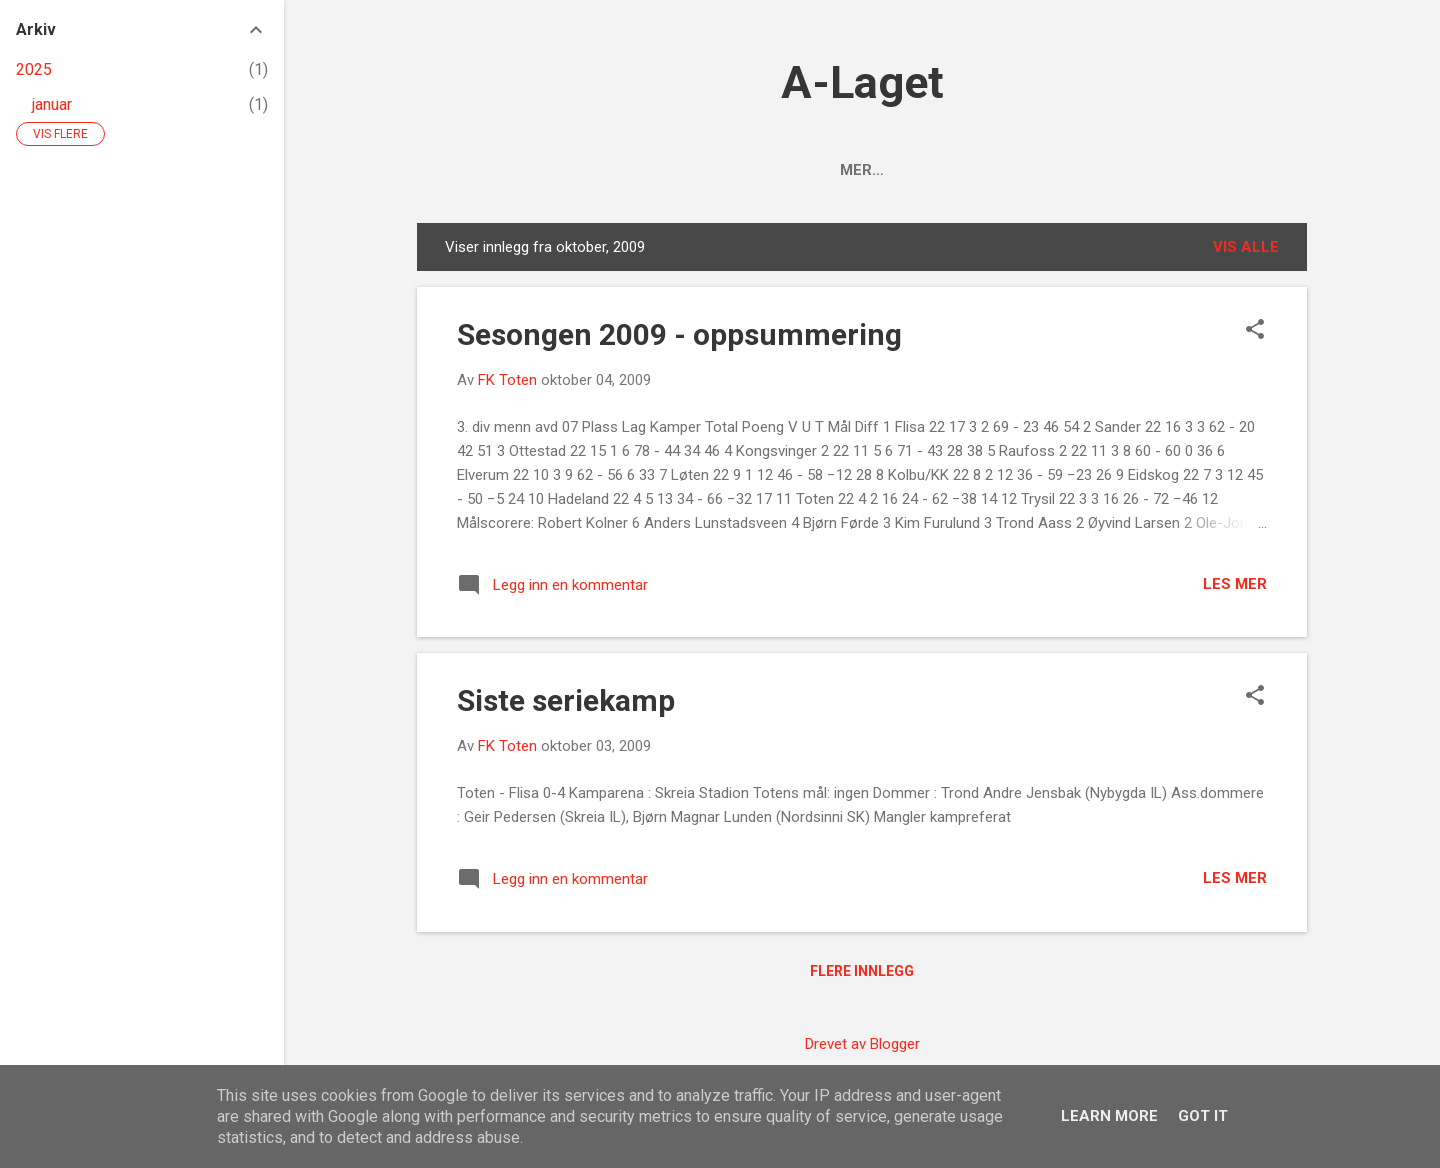 The image size is (1440, 1168). What do you see at coordinates (919, 170) in the screenshot?
I see `Kamper` at bounding box center [919, 170].